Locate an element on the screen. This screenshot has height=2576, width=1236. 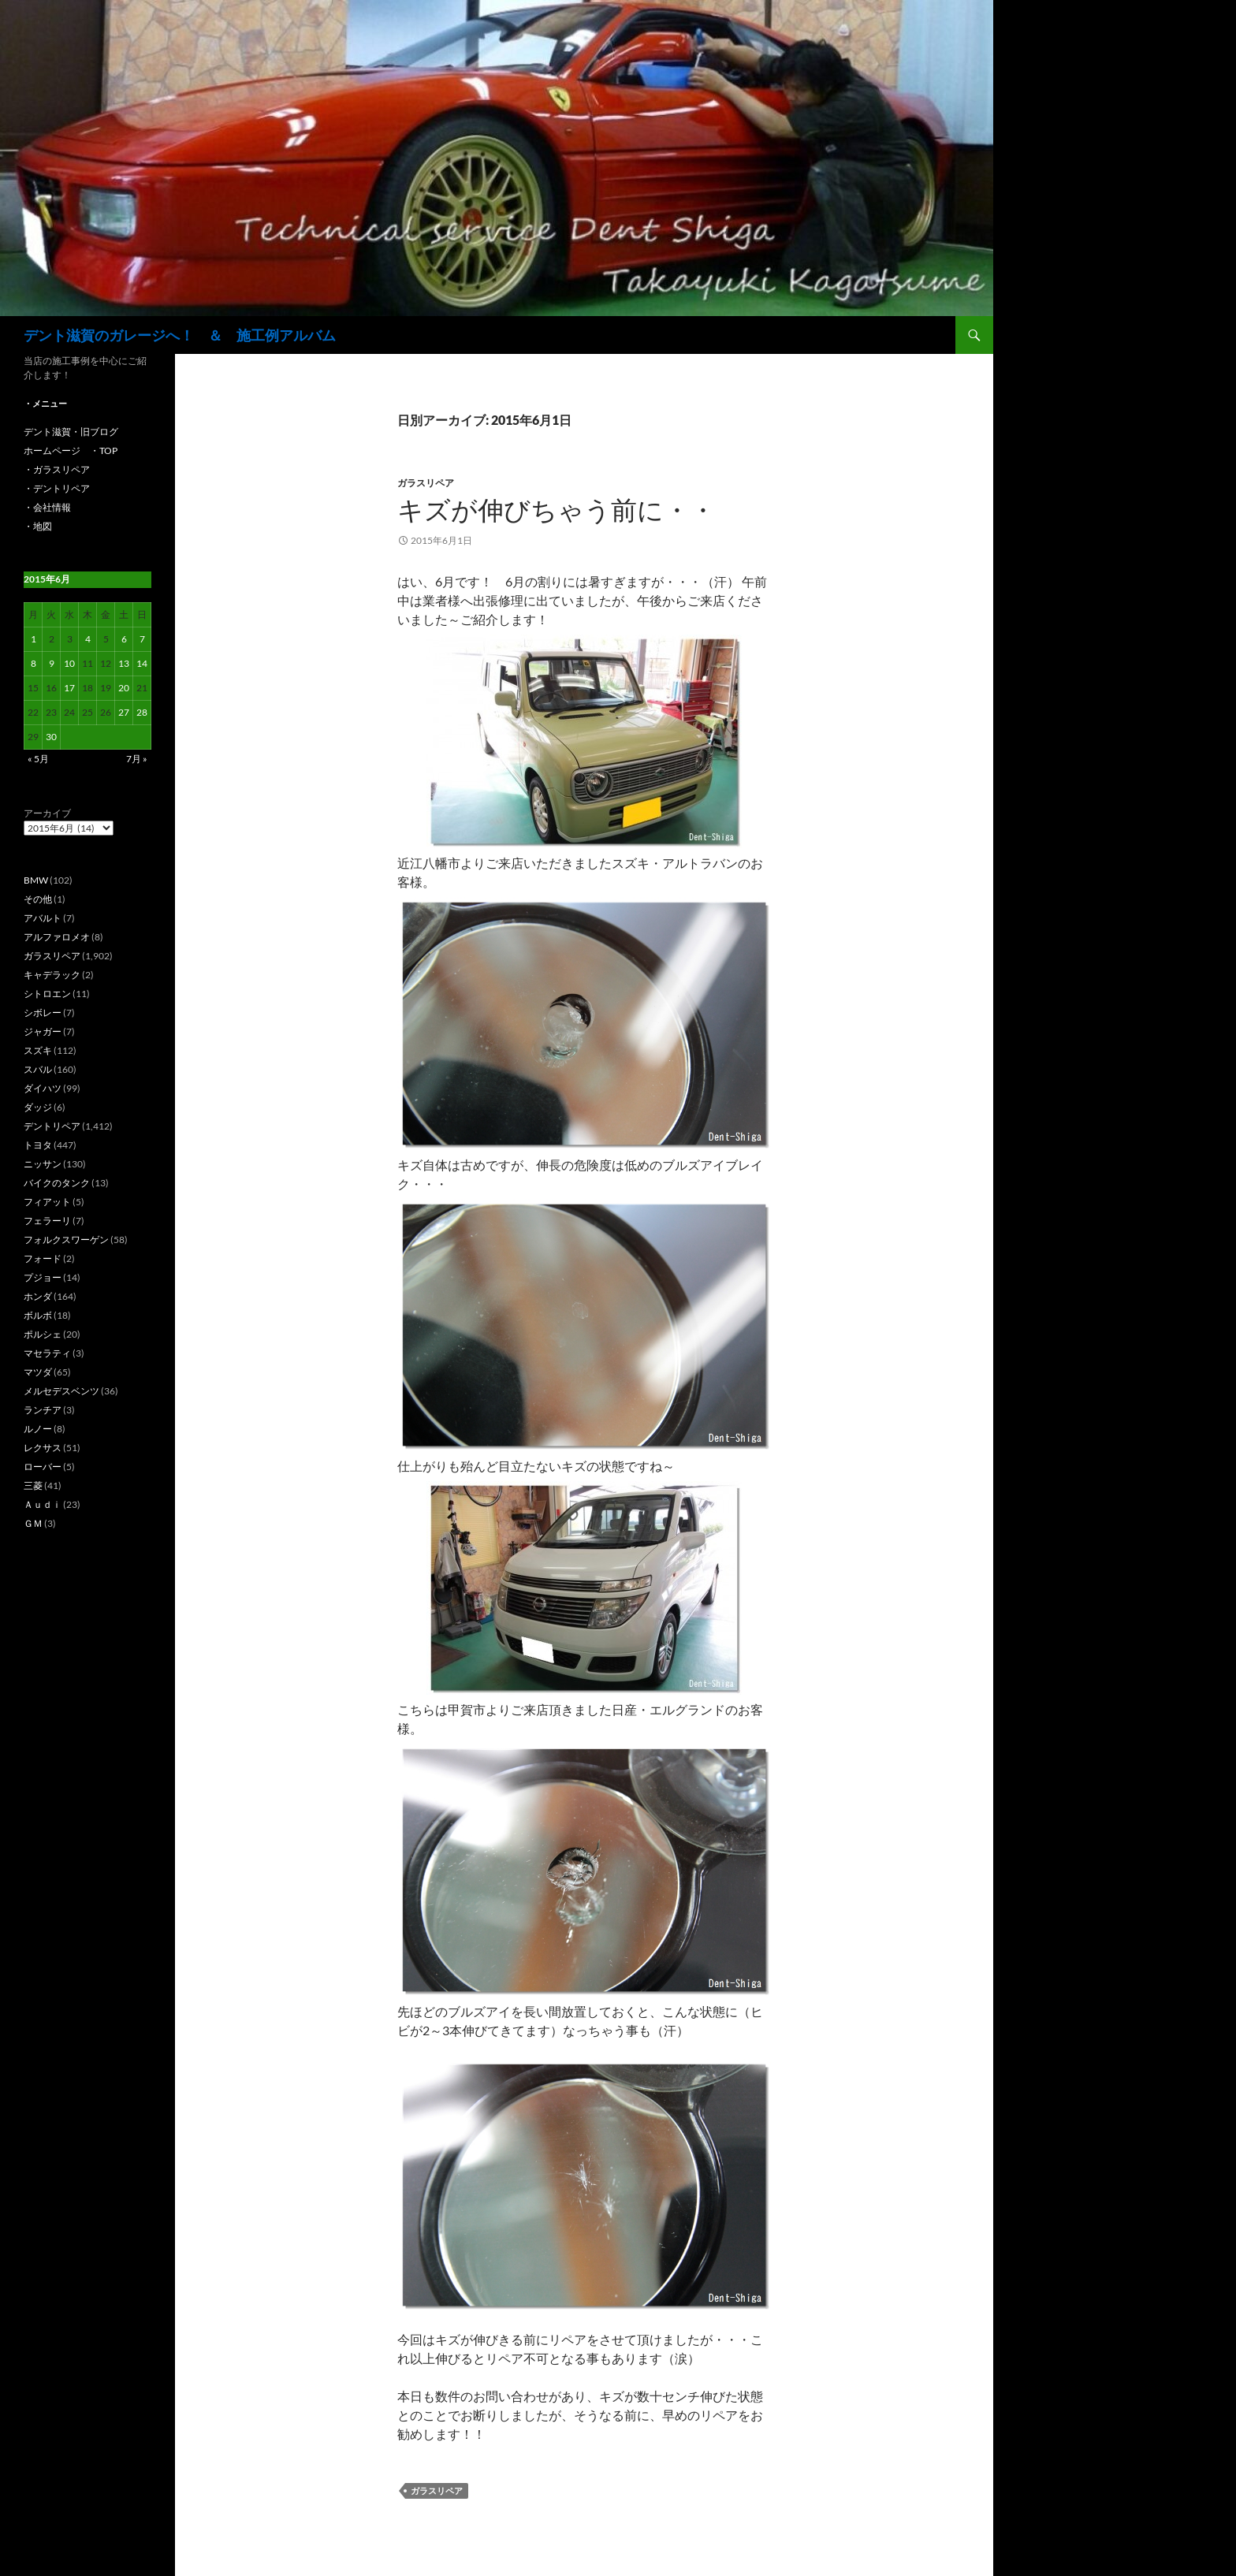
ダイハツ is located at coordinates (42, 1088).